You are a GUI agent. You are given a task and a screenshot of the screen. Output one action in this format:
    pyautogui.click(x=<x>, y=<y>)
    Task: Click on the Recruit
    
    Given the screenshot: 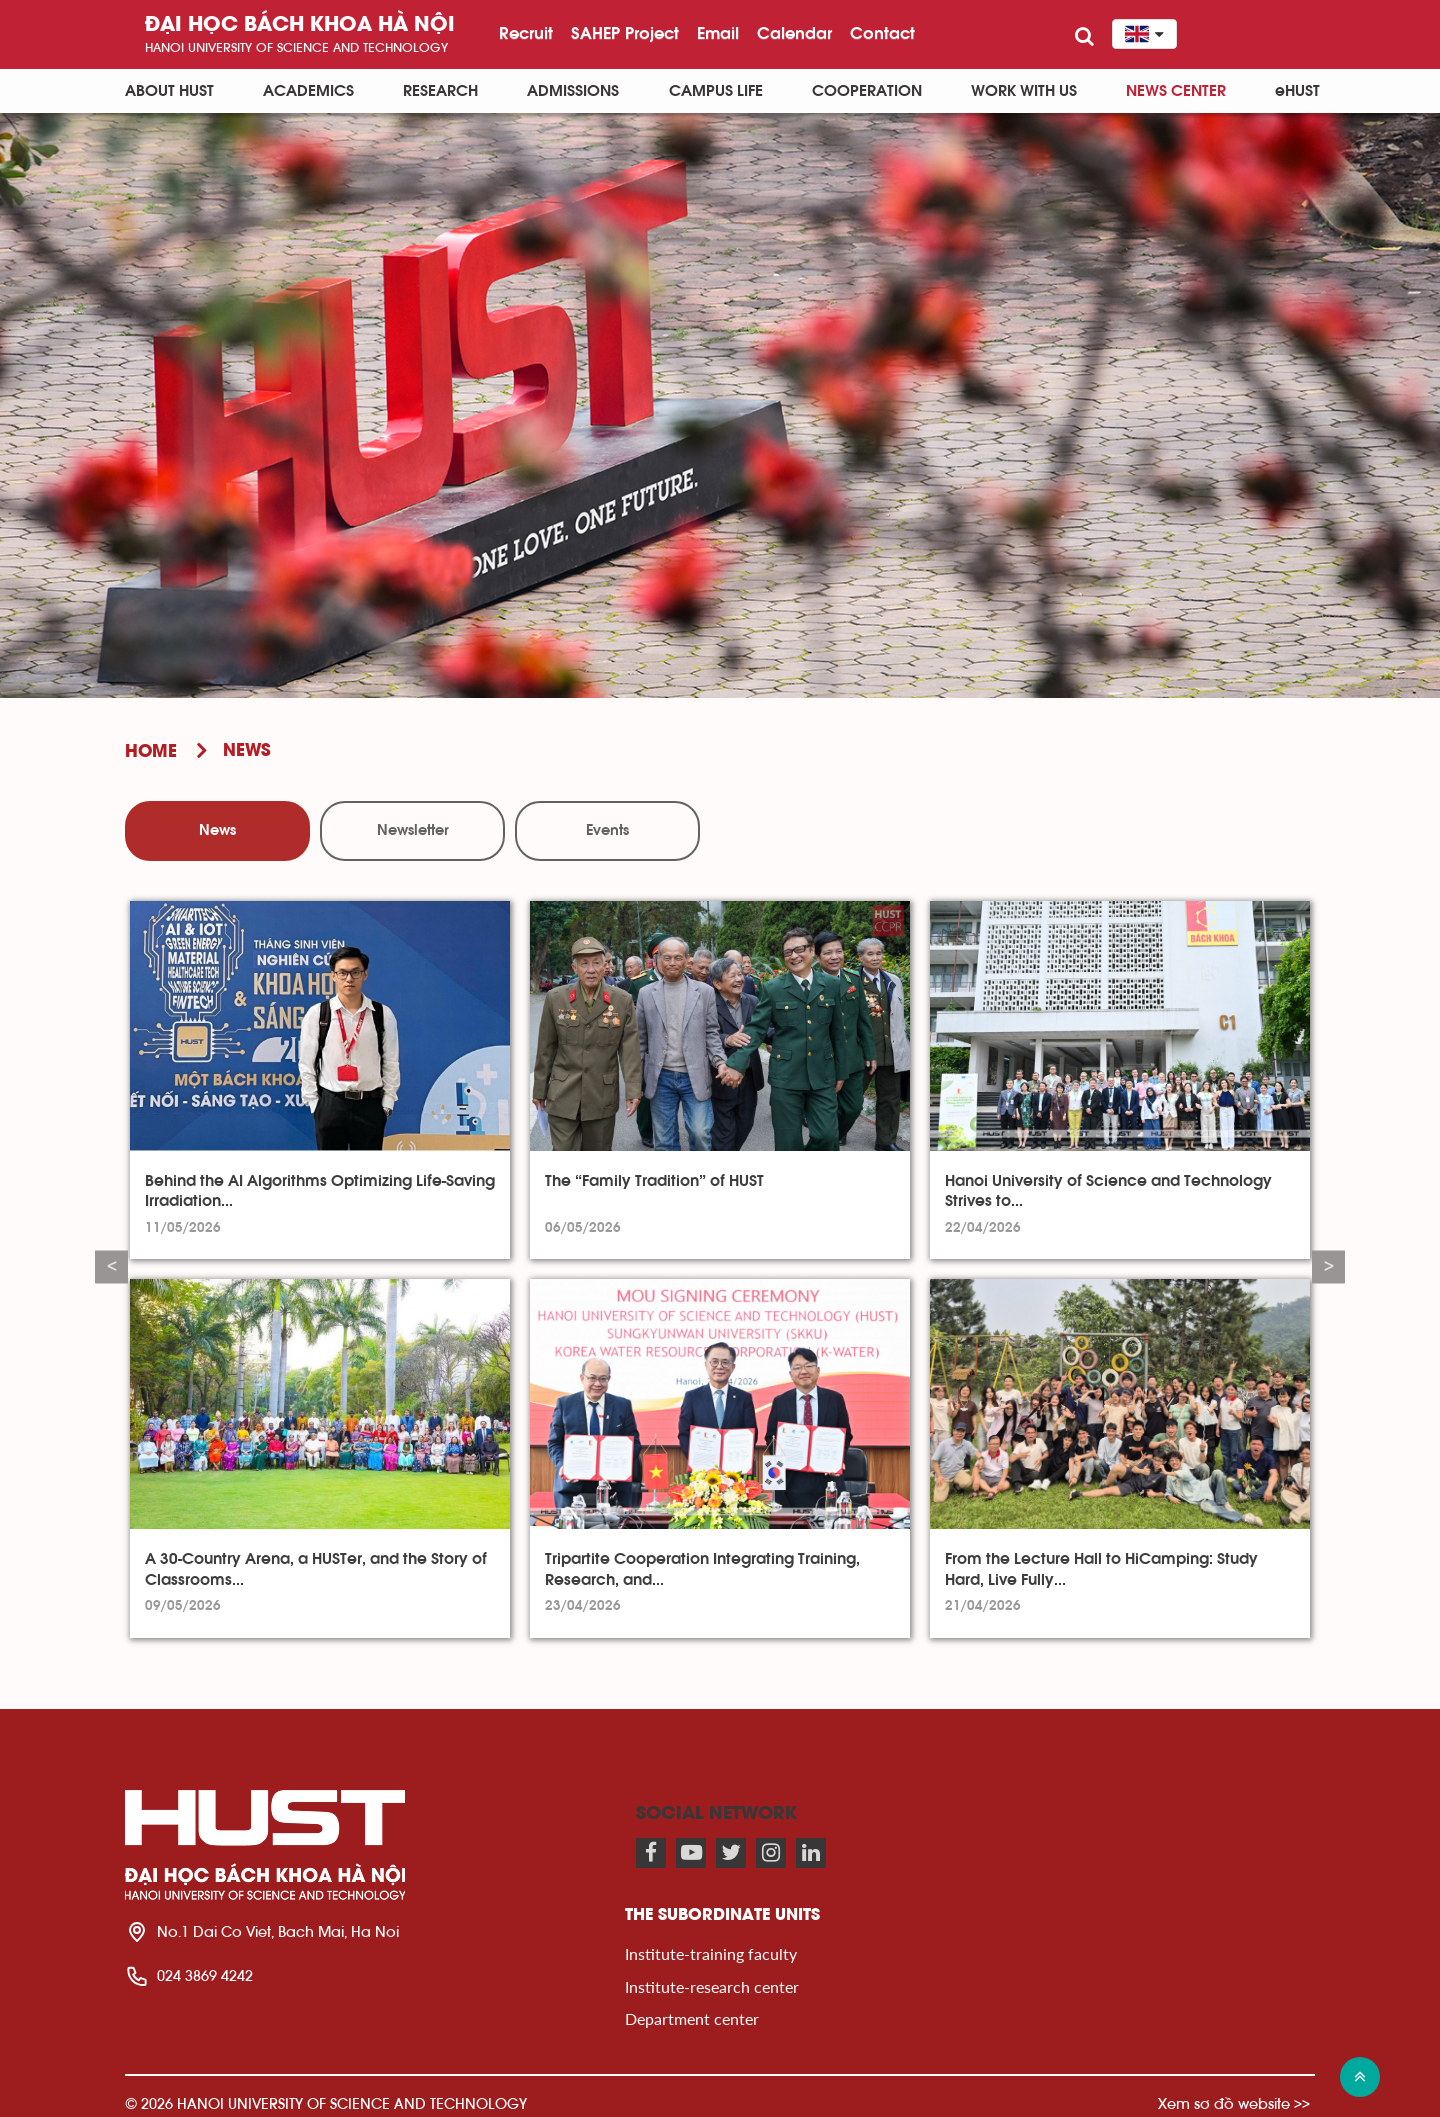 What is the action you would take?
    pyautogui.click(x=526, y=33)
    